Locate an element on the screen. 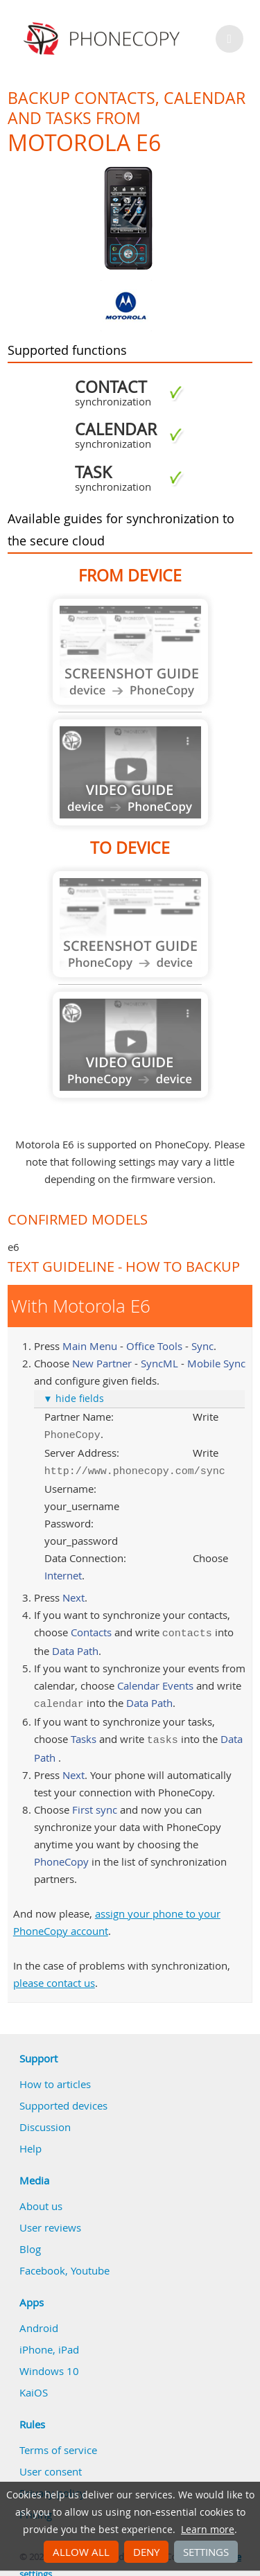 The width and height of the screenshot is (260, 2576). Facebook is located at coordinates (42, 2263).